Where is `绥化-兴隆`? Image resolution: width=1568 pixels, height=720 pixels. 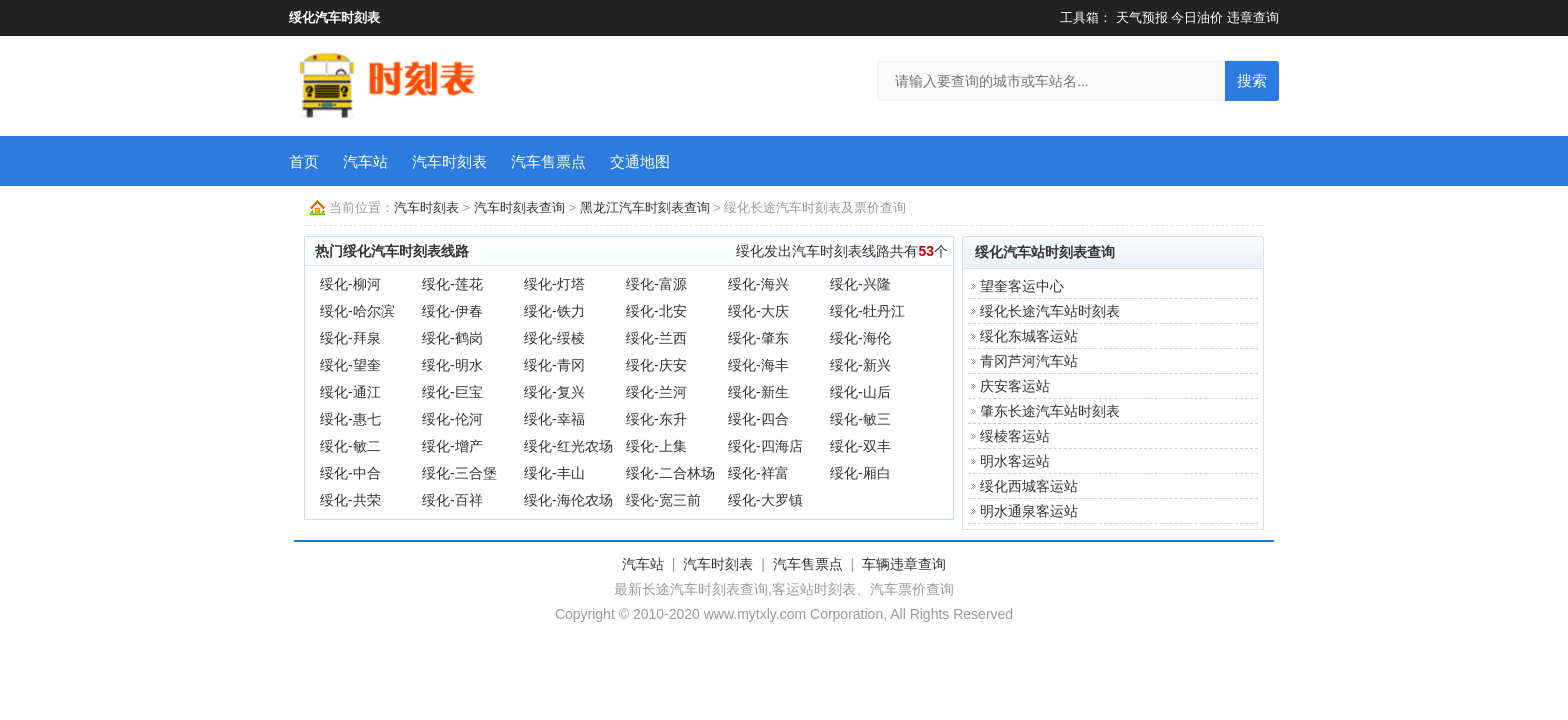
绥化-兴隆 is located at coordinates (860, 284).